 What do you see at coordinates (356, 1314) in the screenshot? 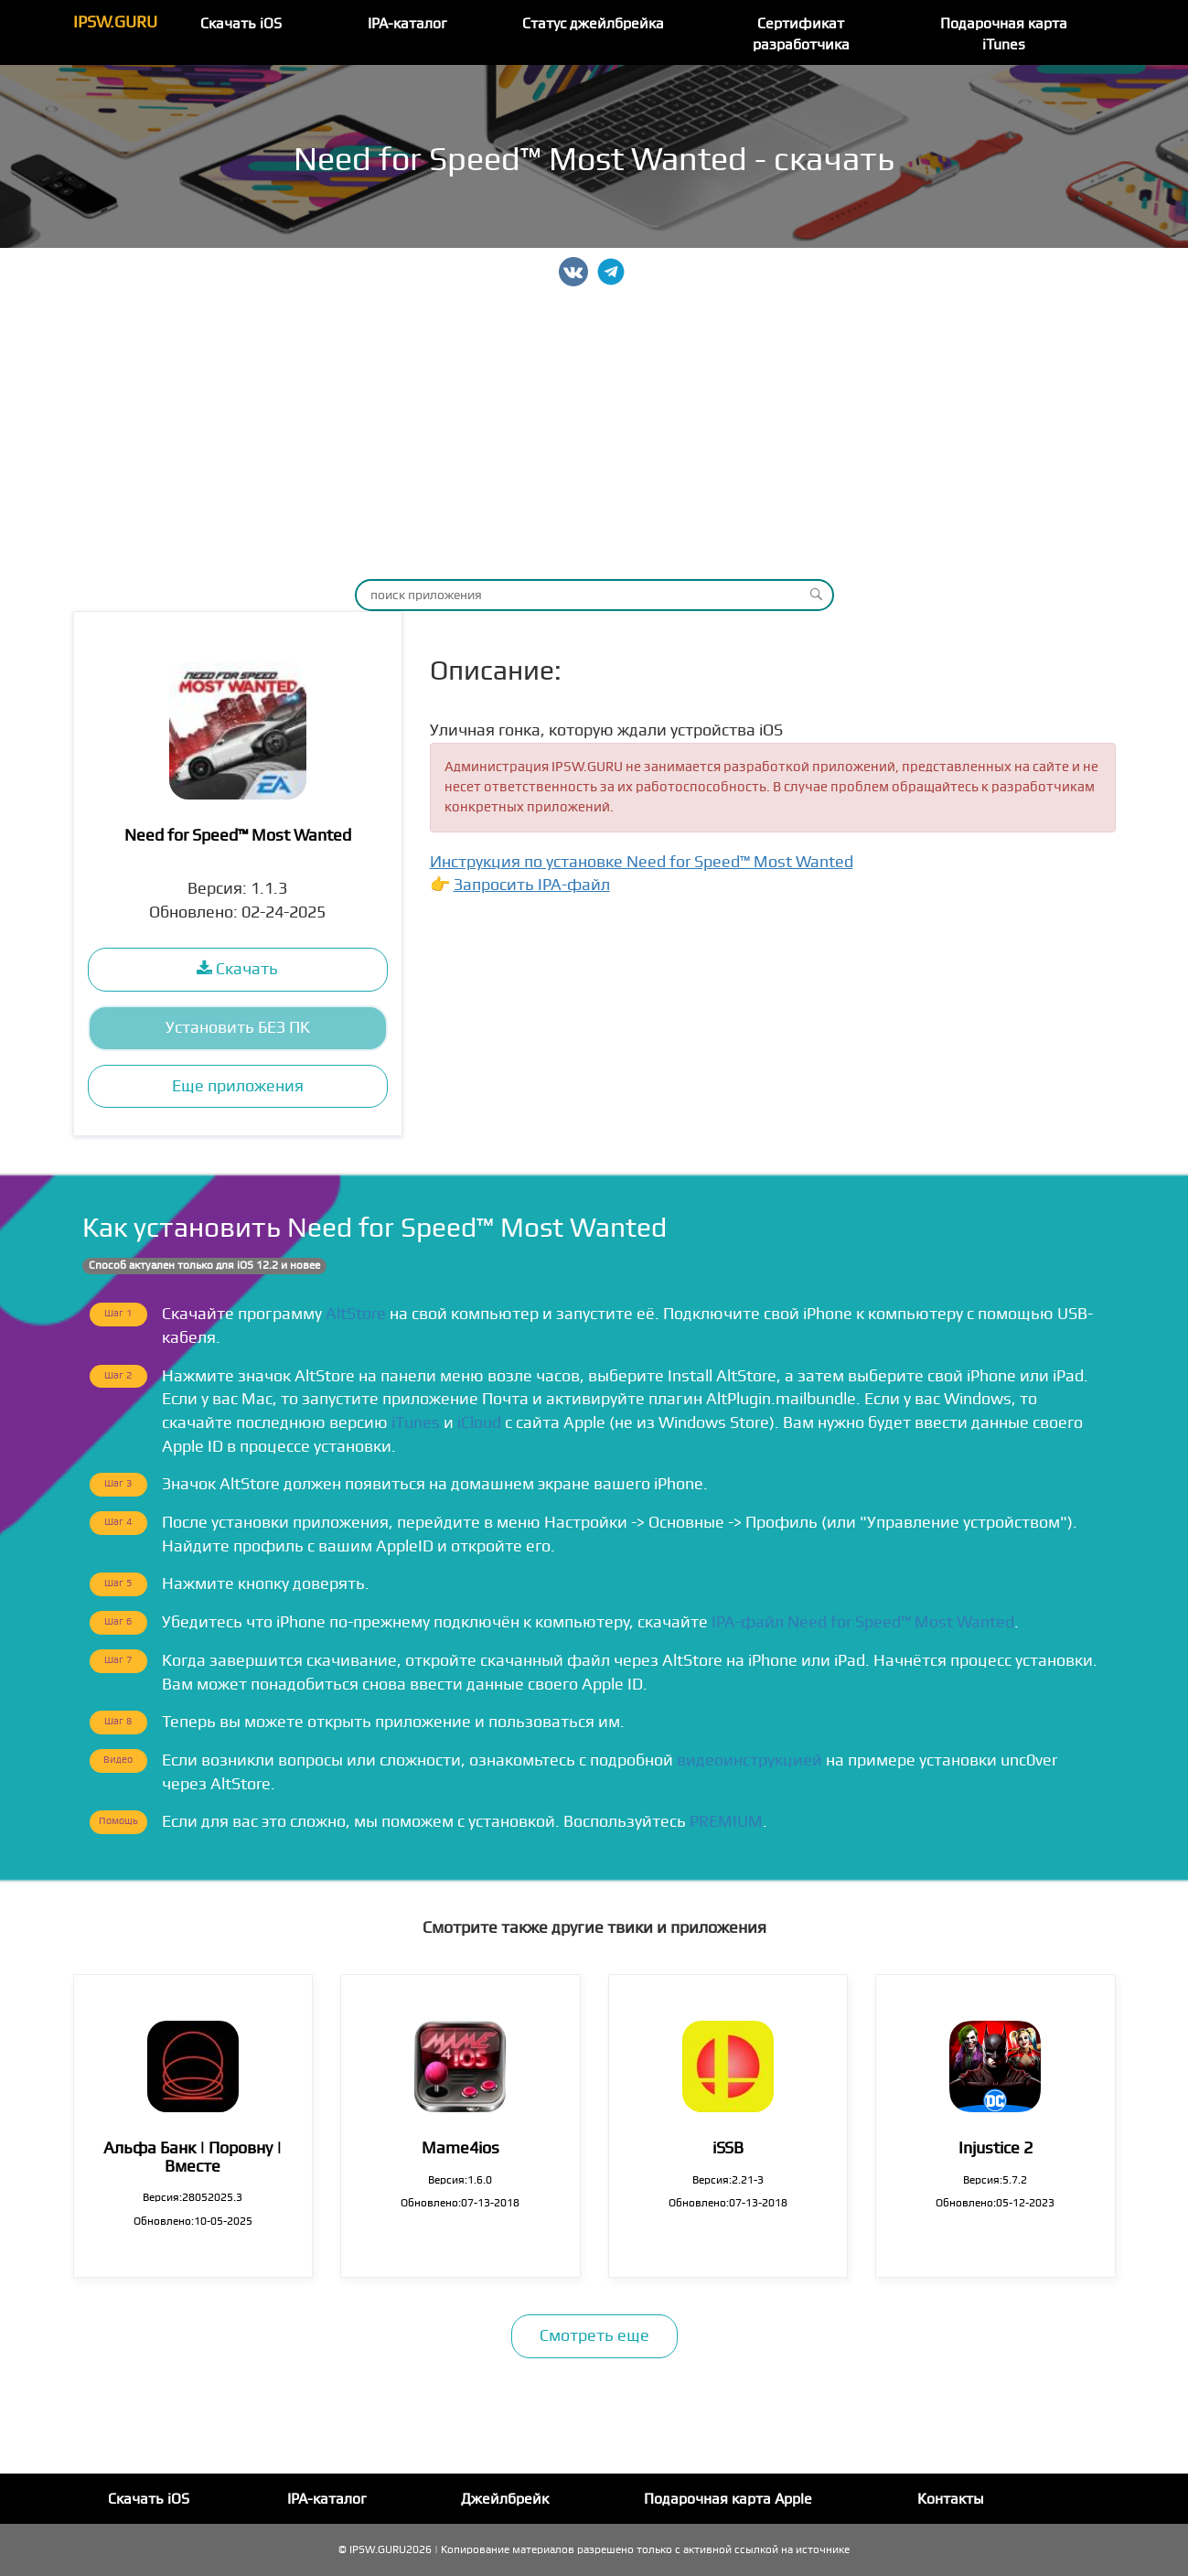
I see `AltStore` at bounding box center [356, 1314].